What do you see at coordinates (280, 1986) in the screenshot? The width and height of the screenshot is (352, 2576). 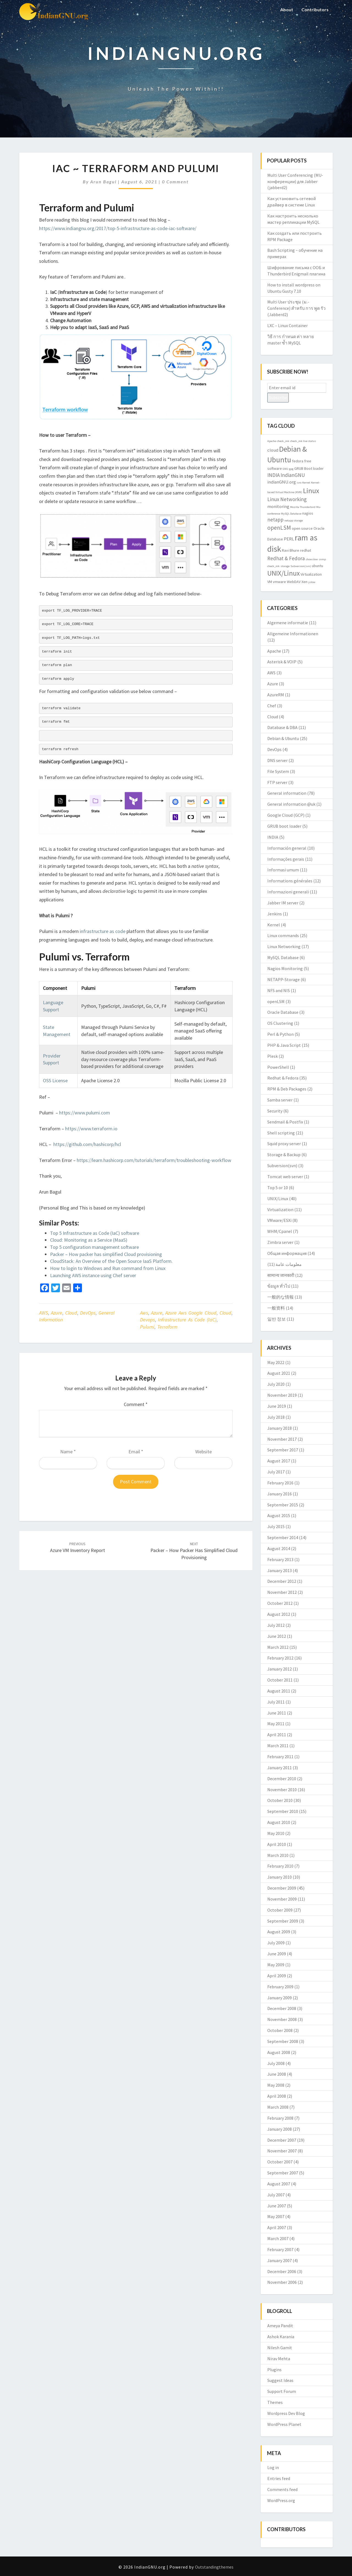 I see `February 2009` at bounding box center [280, 1986].